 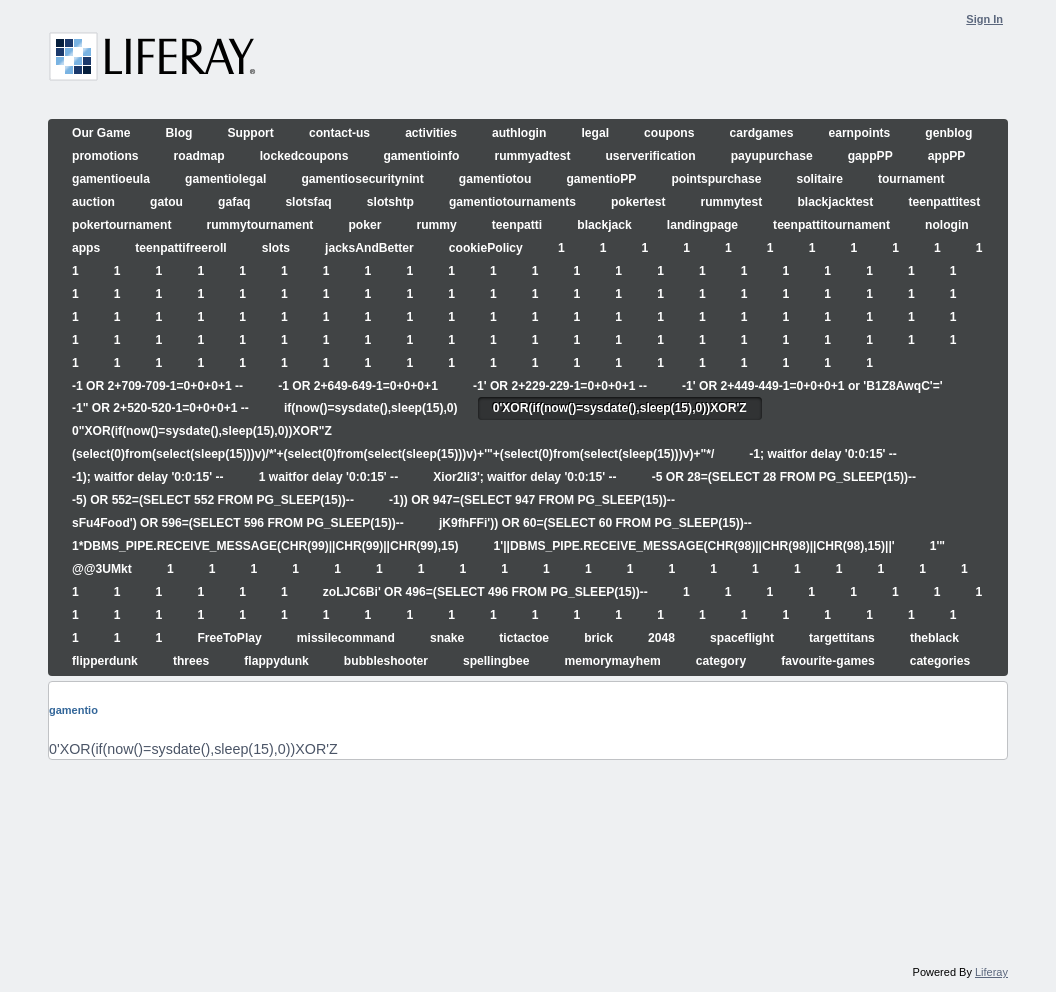 What do you see at coordinates (991, 972) in the screenshot?
I see `Liferay` at bounding box center [991, 972].